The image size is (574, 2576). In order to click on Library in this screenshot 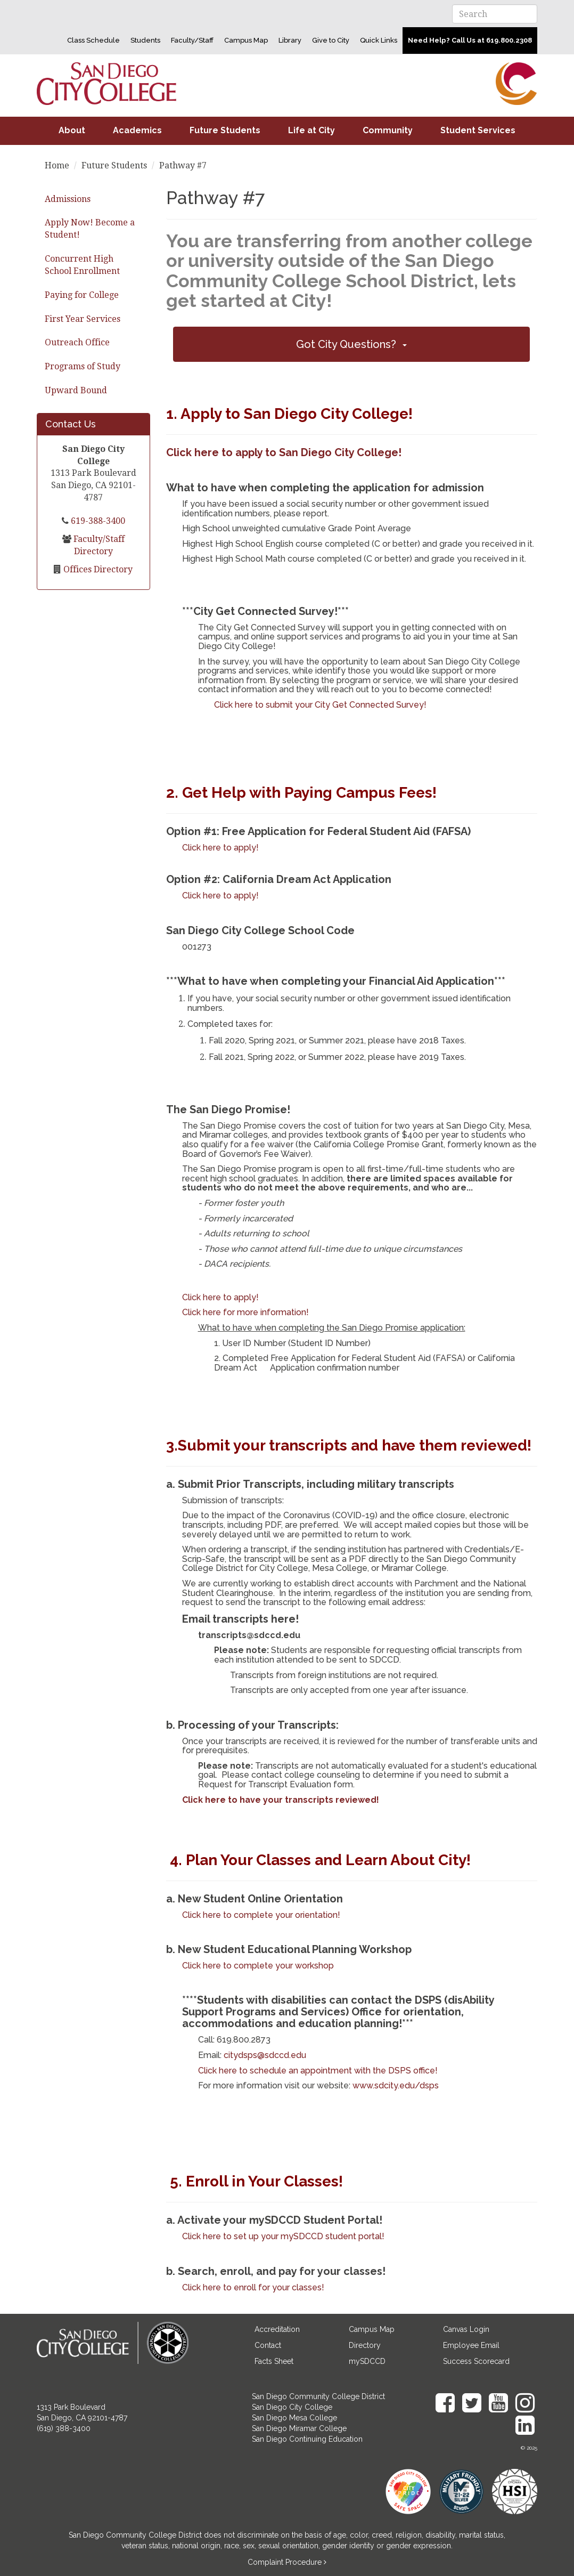, I will do `click(289, 40)`.